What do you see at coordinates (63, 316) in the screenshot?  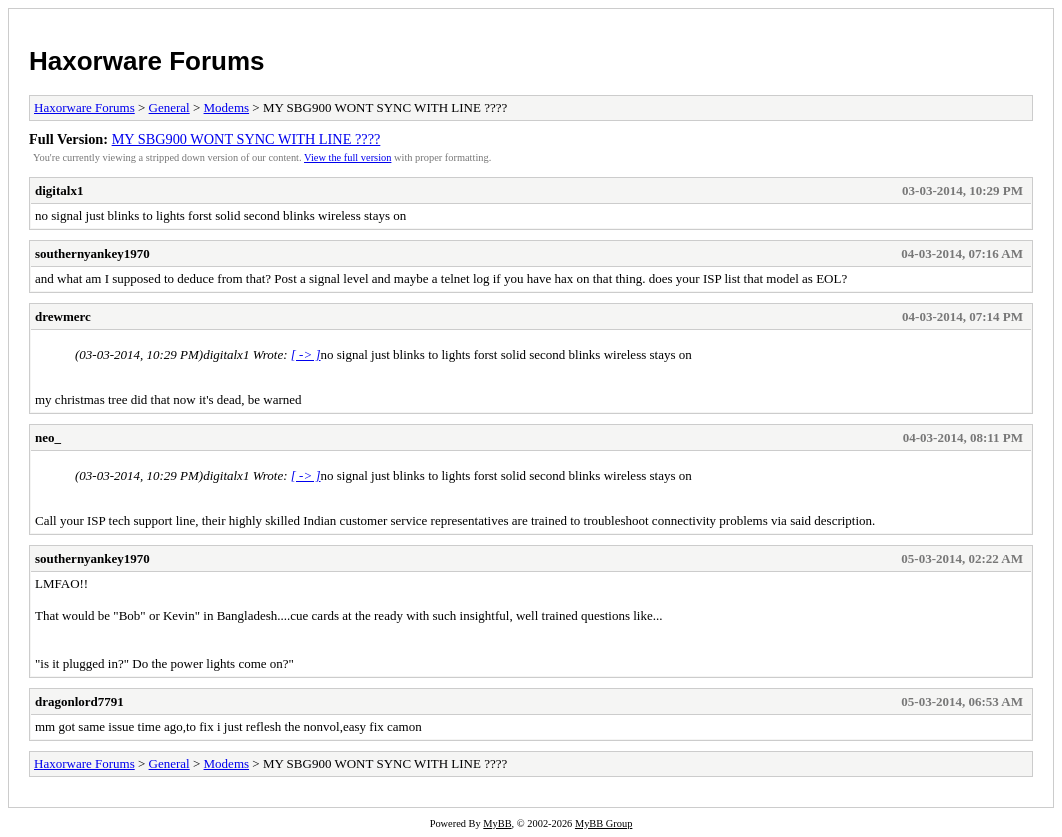 I see `drewmerc` at bounding box center [63, 316].